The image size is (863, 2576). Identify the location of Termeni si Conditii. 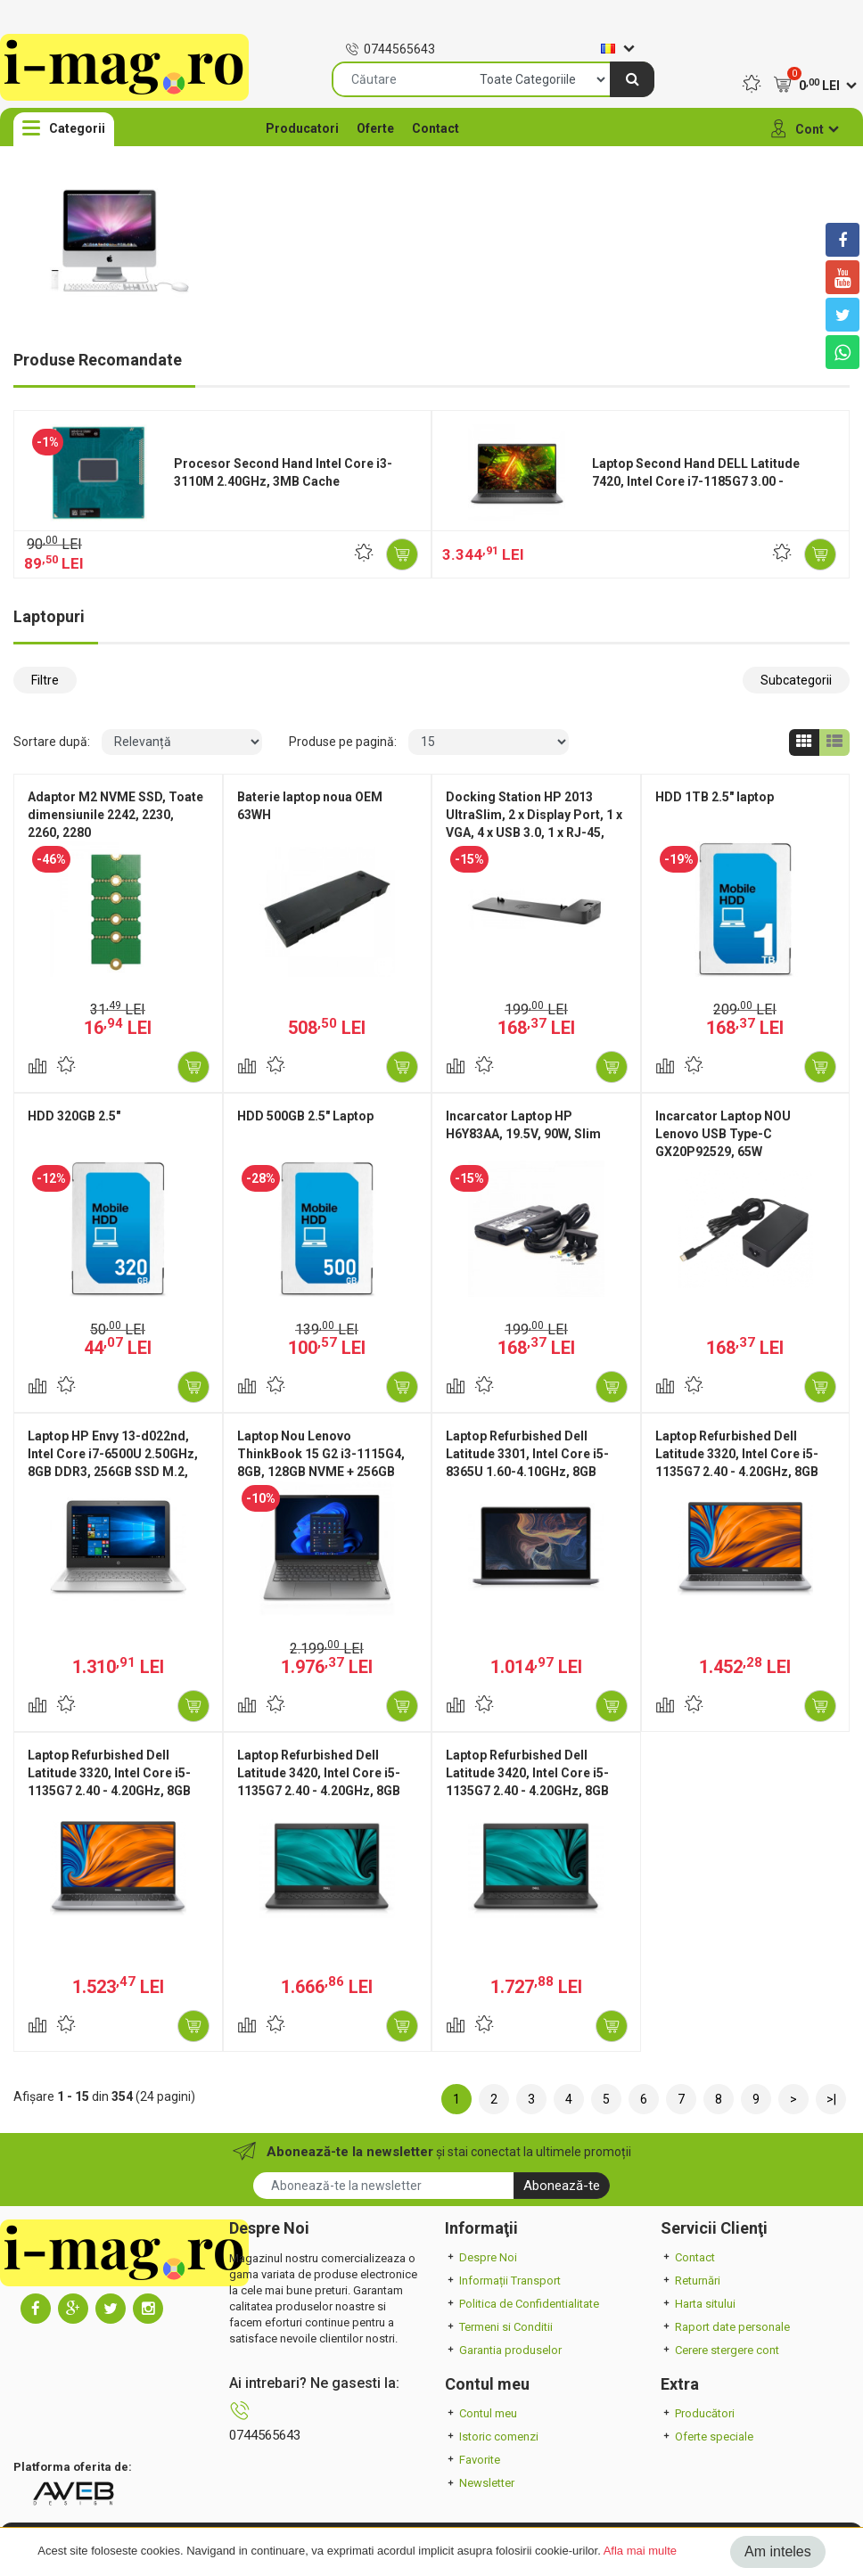
(499, 2327).